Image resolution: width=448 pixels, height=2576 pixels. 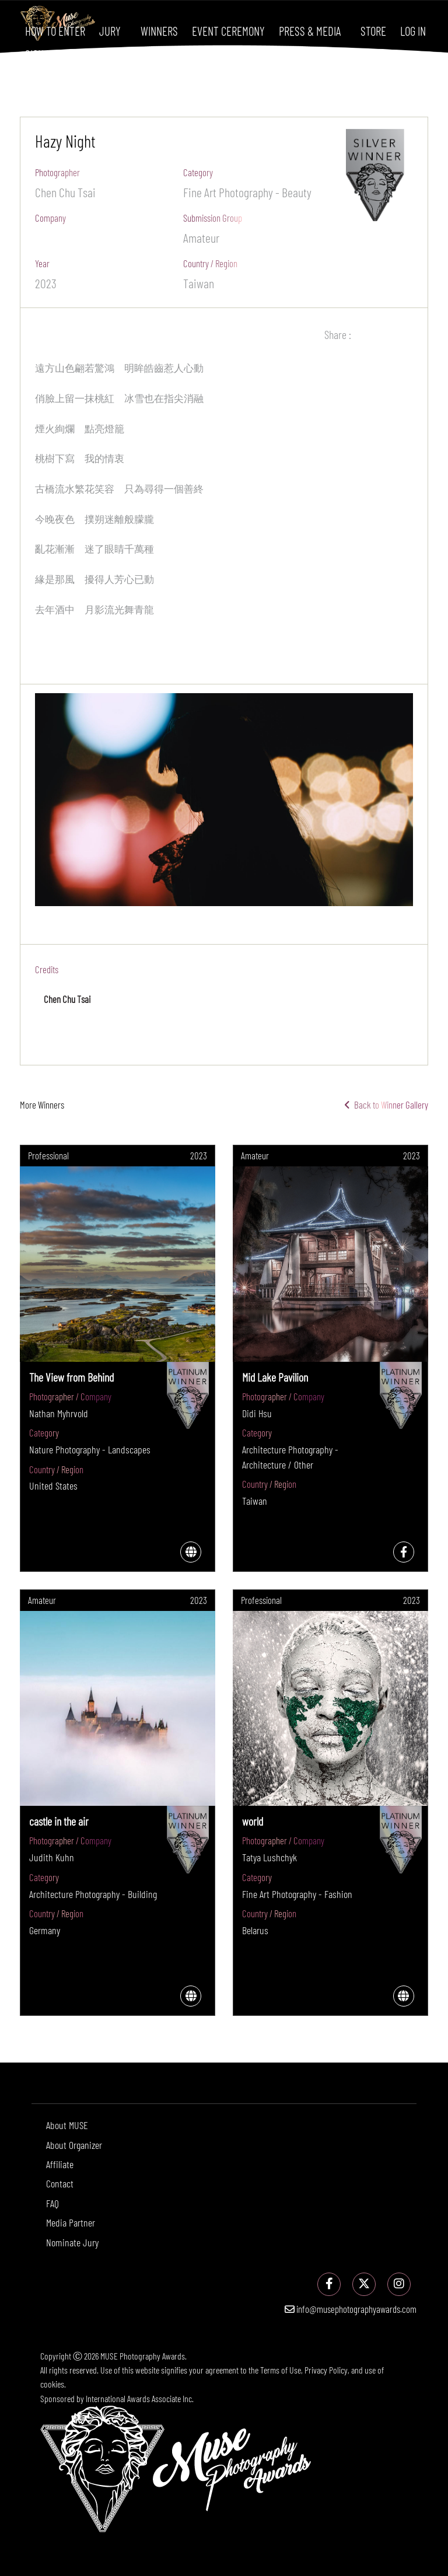 I want to click on world, so click(x=252, y=1821).